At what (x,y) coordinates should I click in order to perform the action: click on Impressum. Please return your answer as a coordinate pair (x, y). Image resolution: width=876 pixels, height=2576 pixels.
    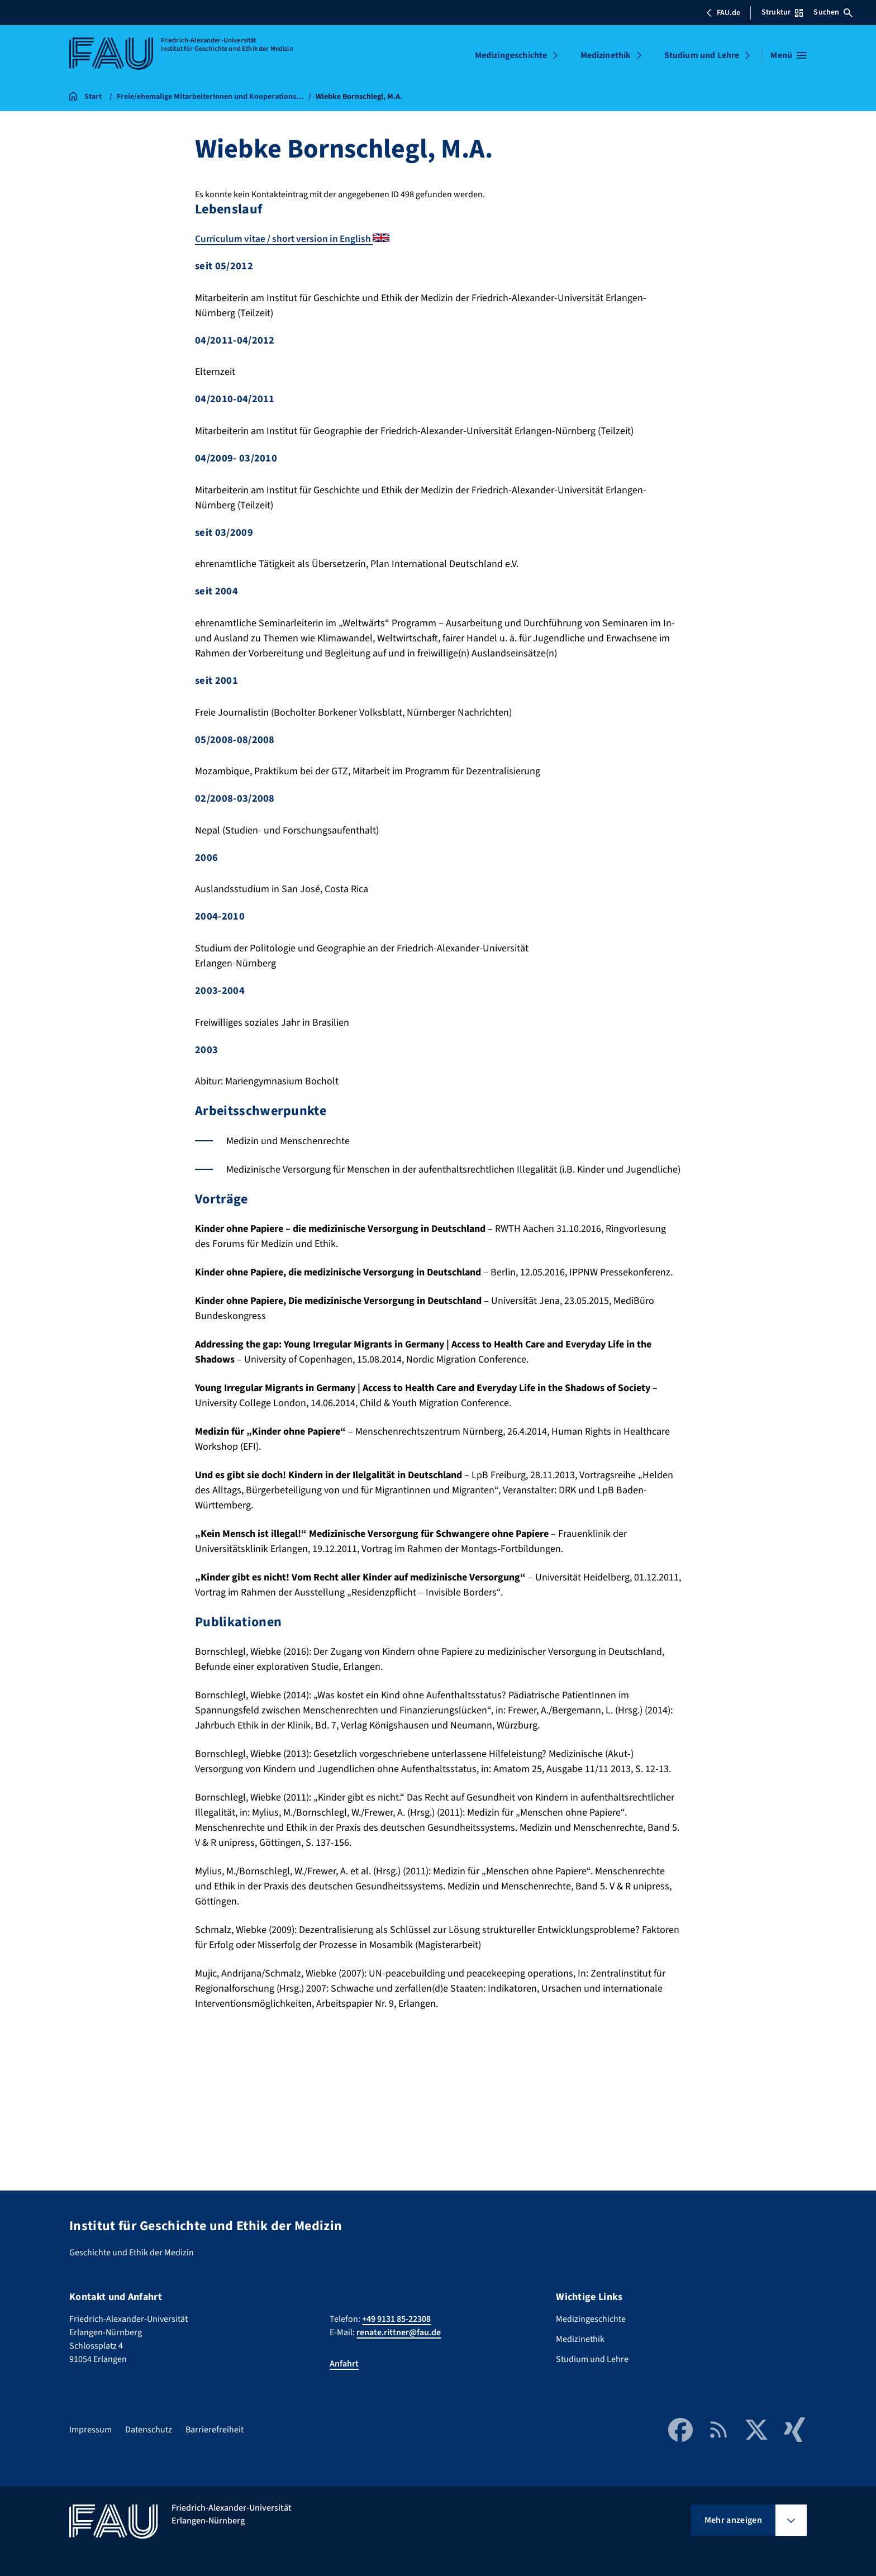
    Looking at the image, I should click on (90, 2429).